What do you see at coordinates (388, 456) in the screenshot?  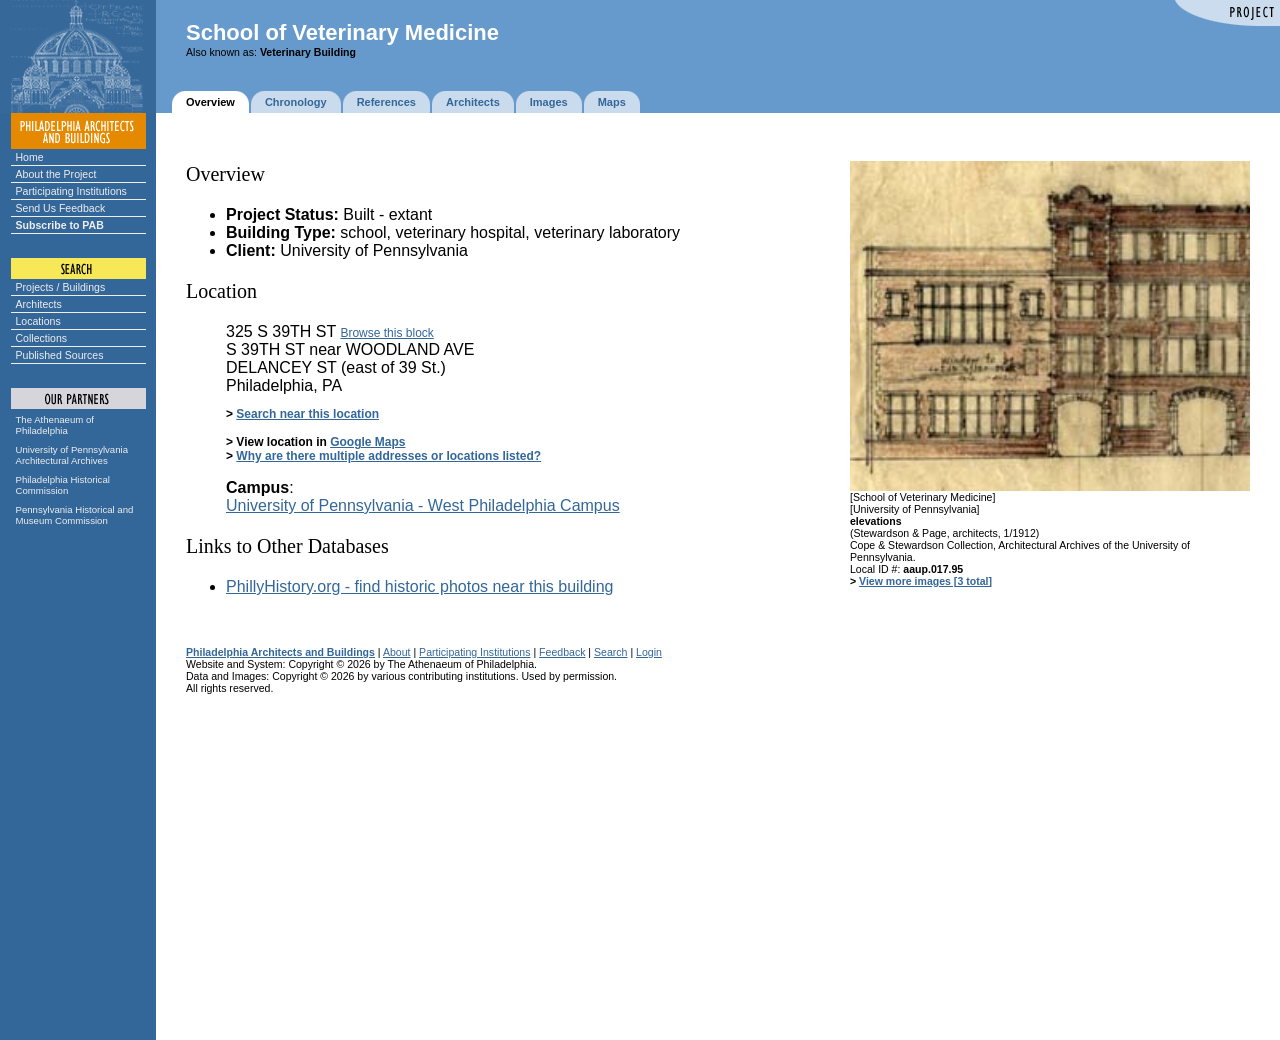 I see `Why are there multiple addresses or locations listed?` at bounding box center [388, 456].